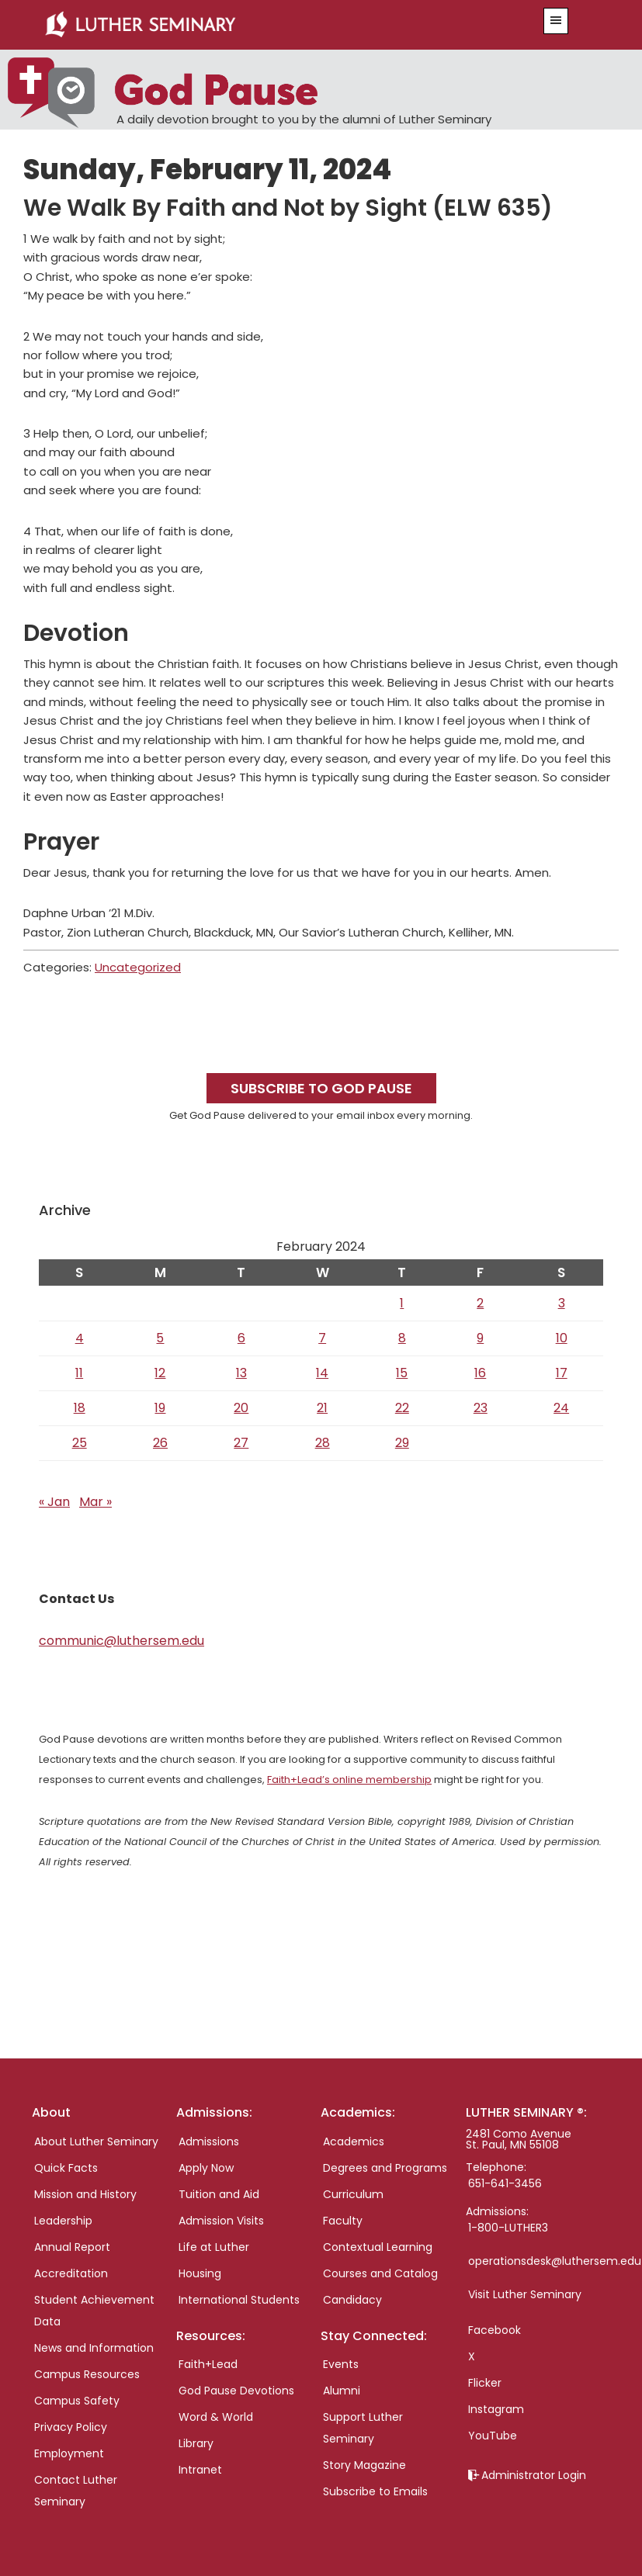  What do you see at coordinates (561, 1303) in the screenshot?
I see `3 [Posts published on February 3, 2024]` at bounding box center [561, 1303].